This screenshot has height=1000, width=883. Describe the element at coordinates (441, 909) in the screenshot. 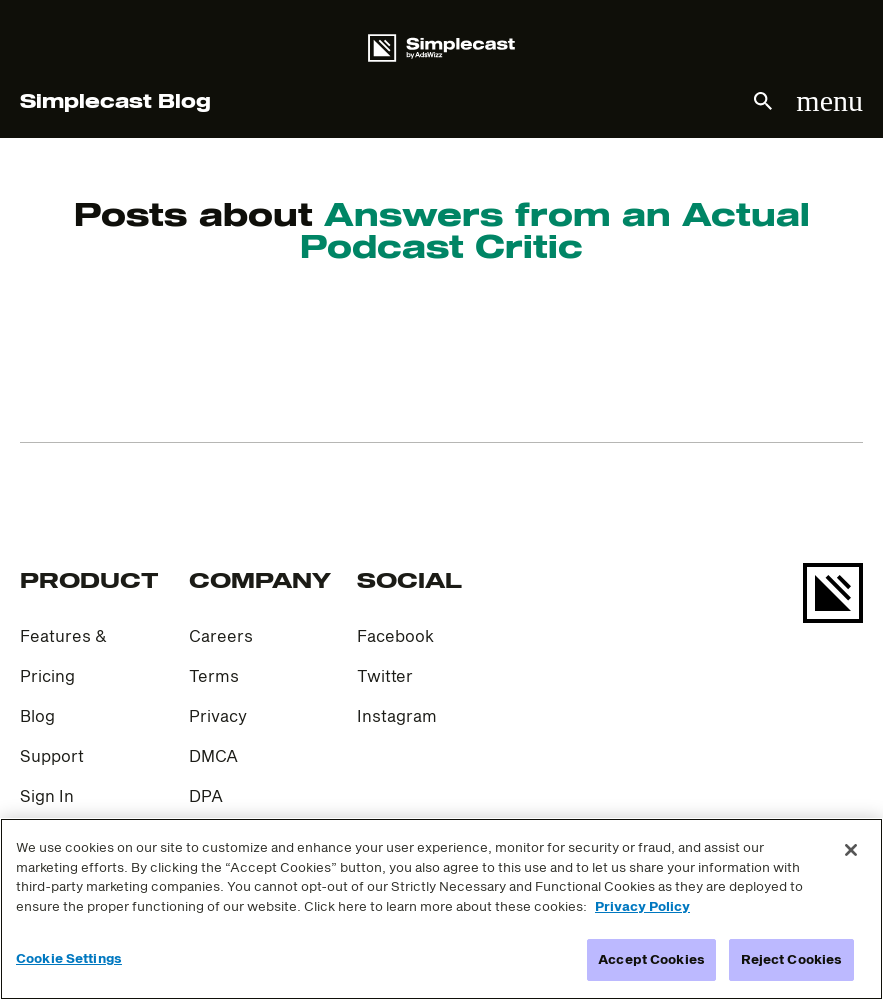

I see `[region]` at that location.